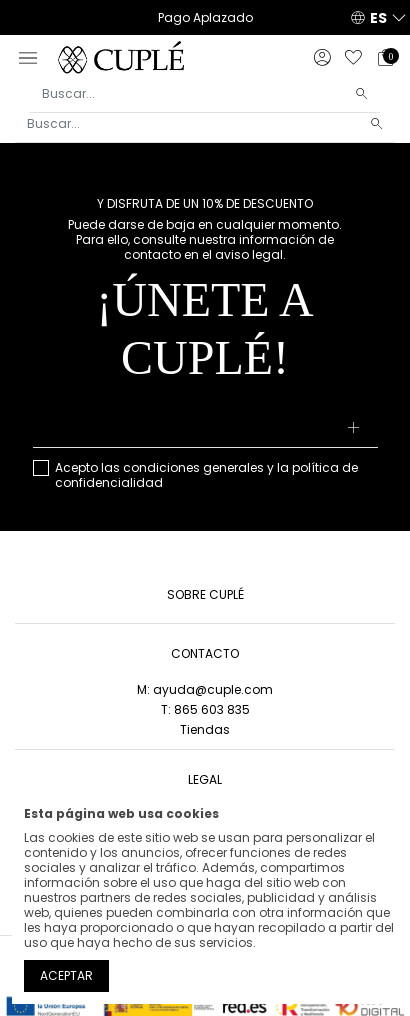 This screenshot has width=410, height=1016. What do you see at coordinates (378, 18) in the screenshot?
I see `ES [button]` at bounding box center [378, 18].